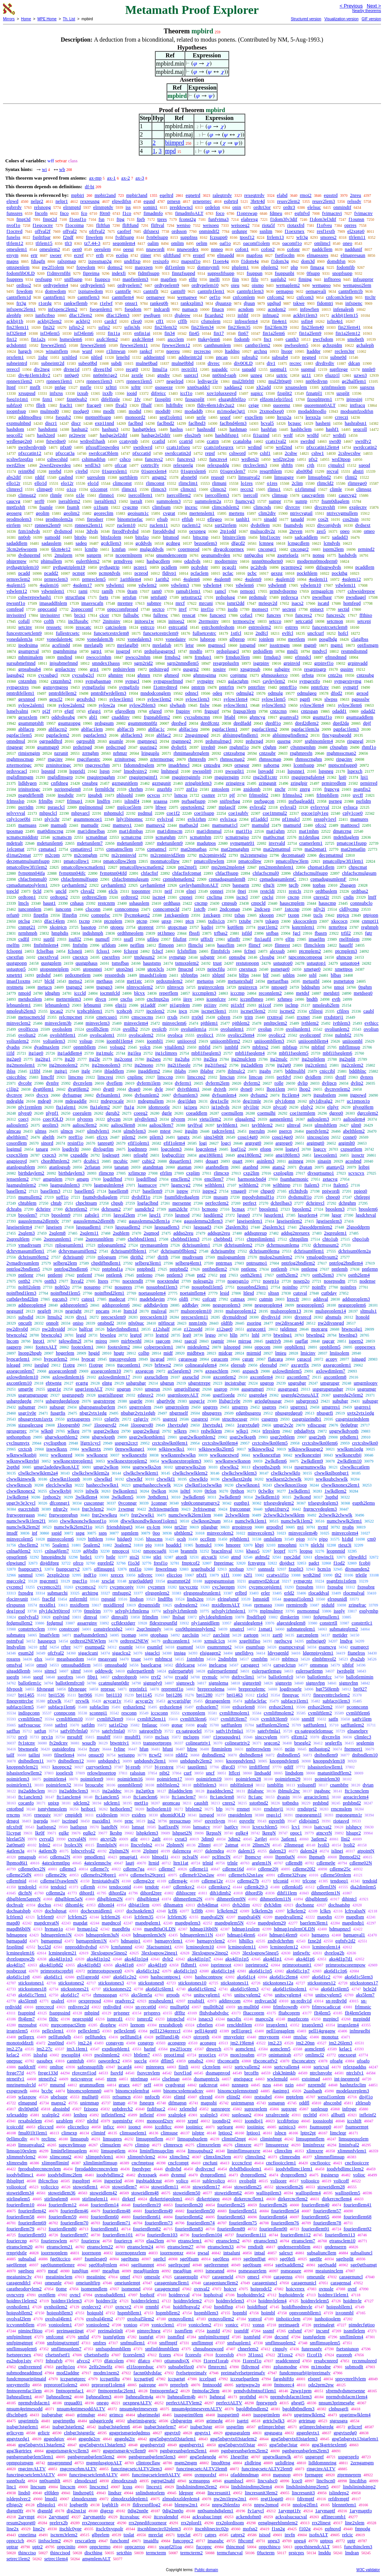 The width and height of the screenshot is (384, 2576). Describe the element at coordinates (17, 1179) in the screenshot. I see `jensenlem2` at that location.